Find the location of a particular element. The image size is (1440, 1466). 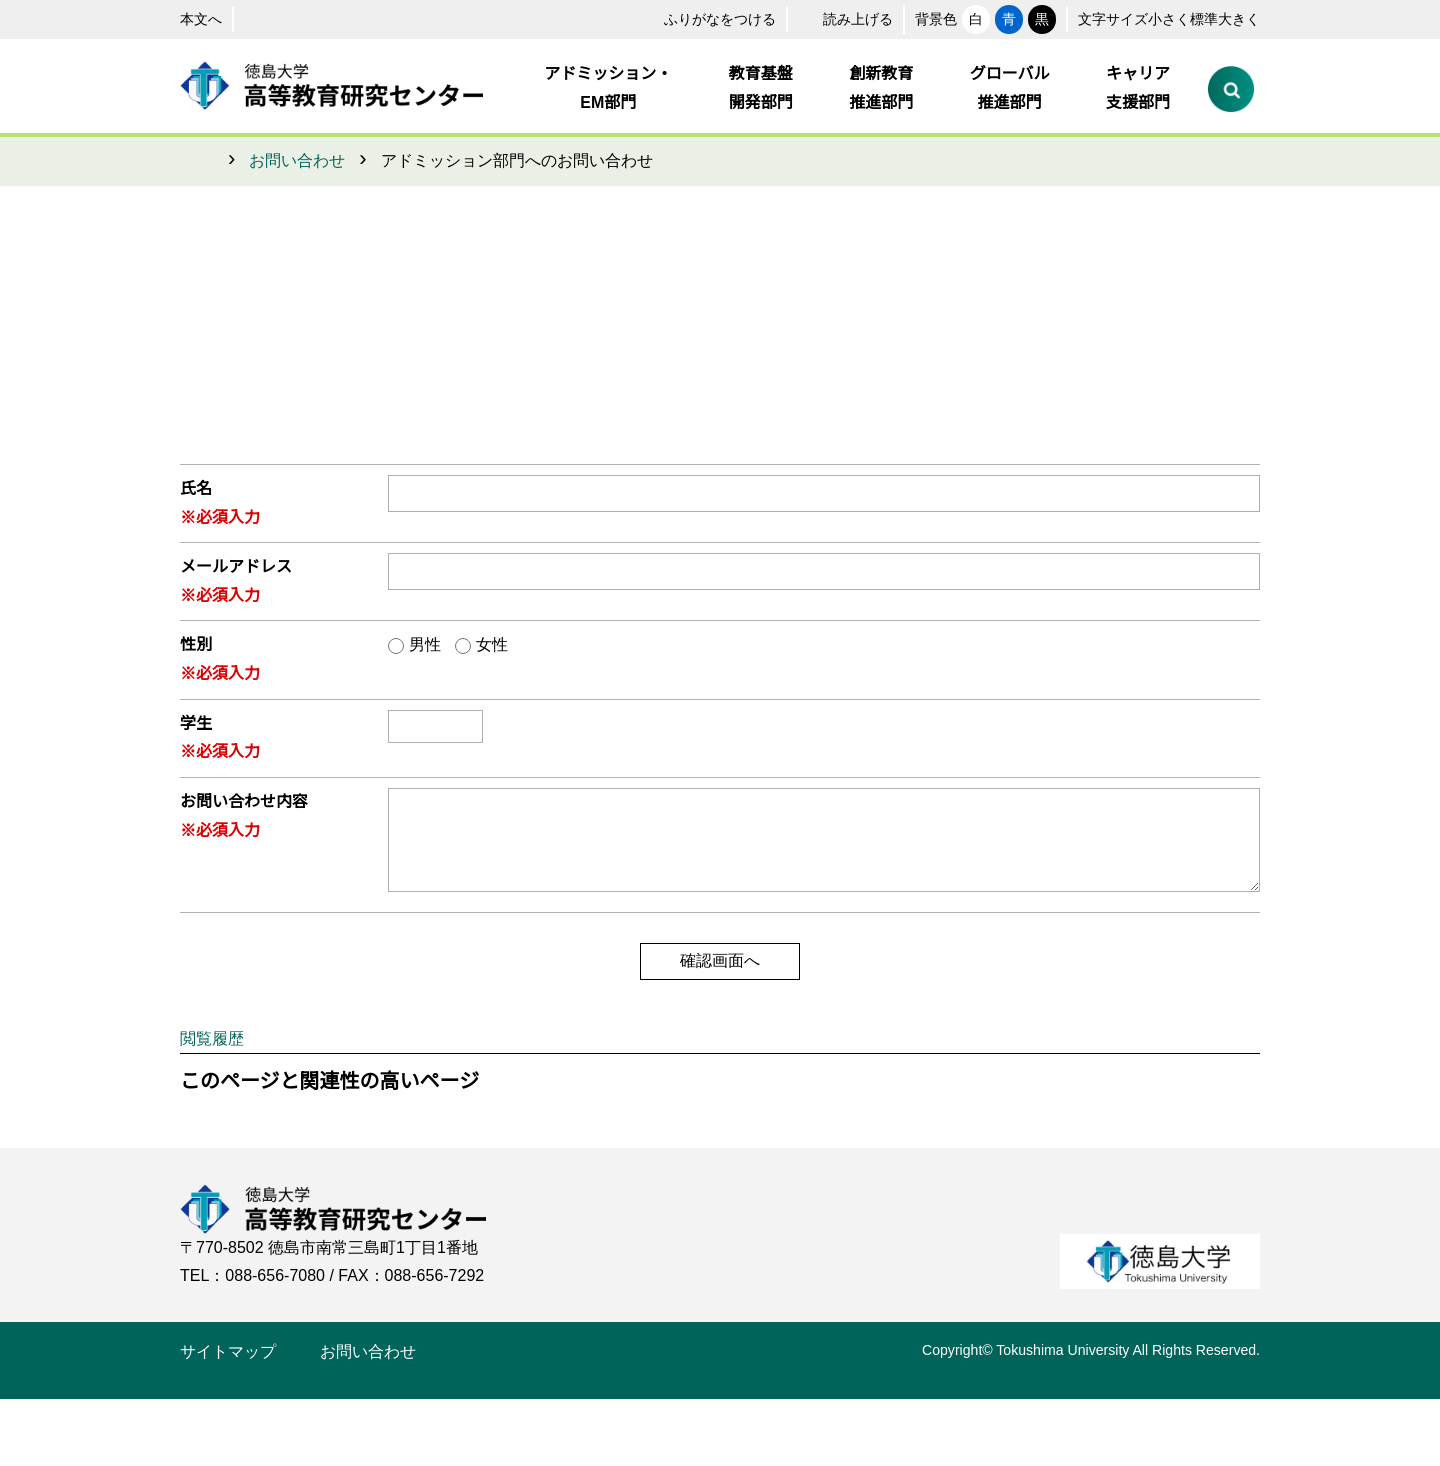

読み上げる is located at coordinates (793, 19).